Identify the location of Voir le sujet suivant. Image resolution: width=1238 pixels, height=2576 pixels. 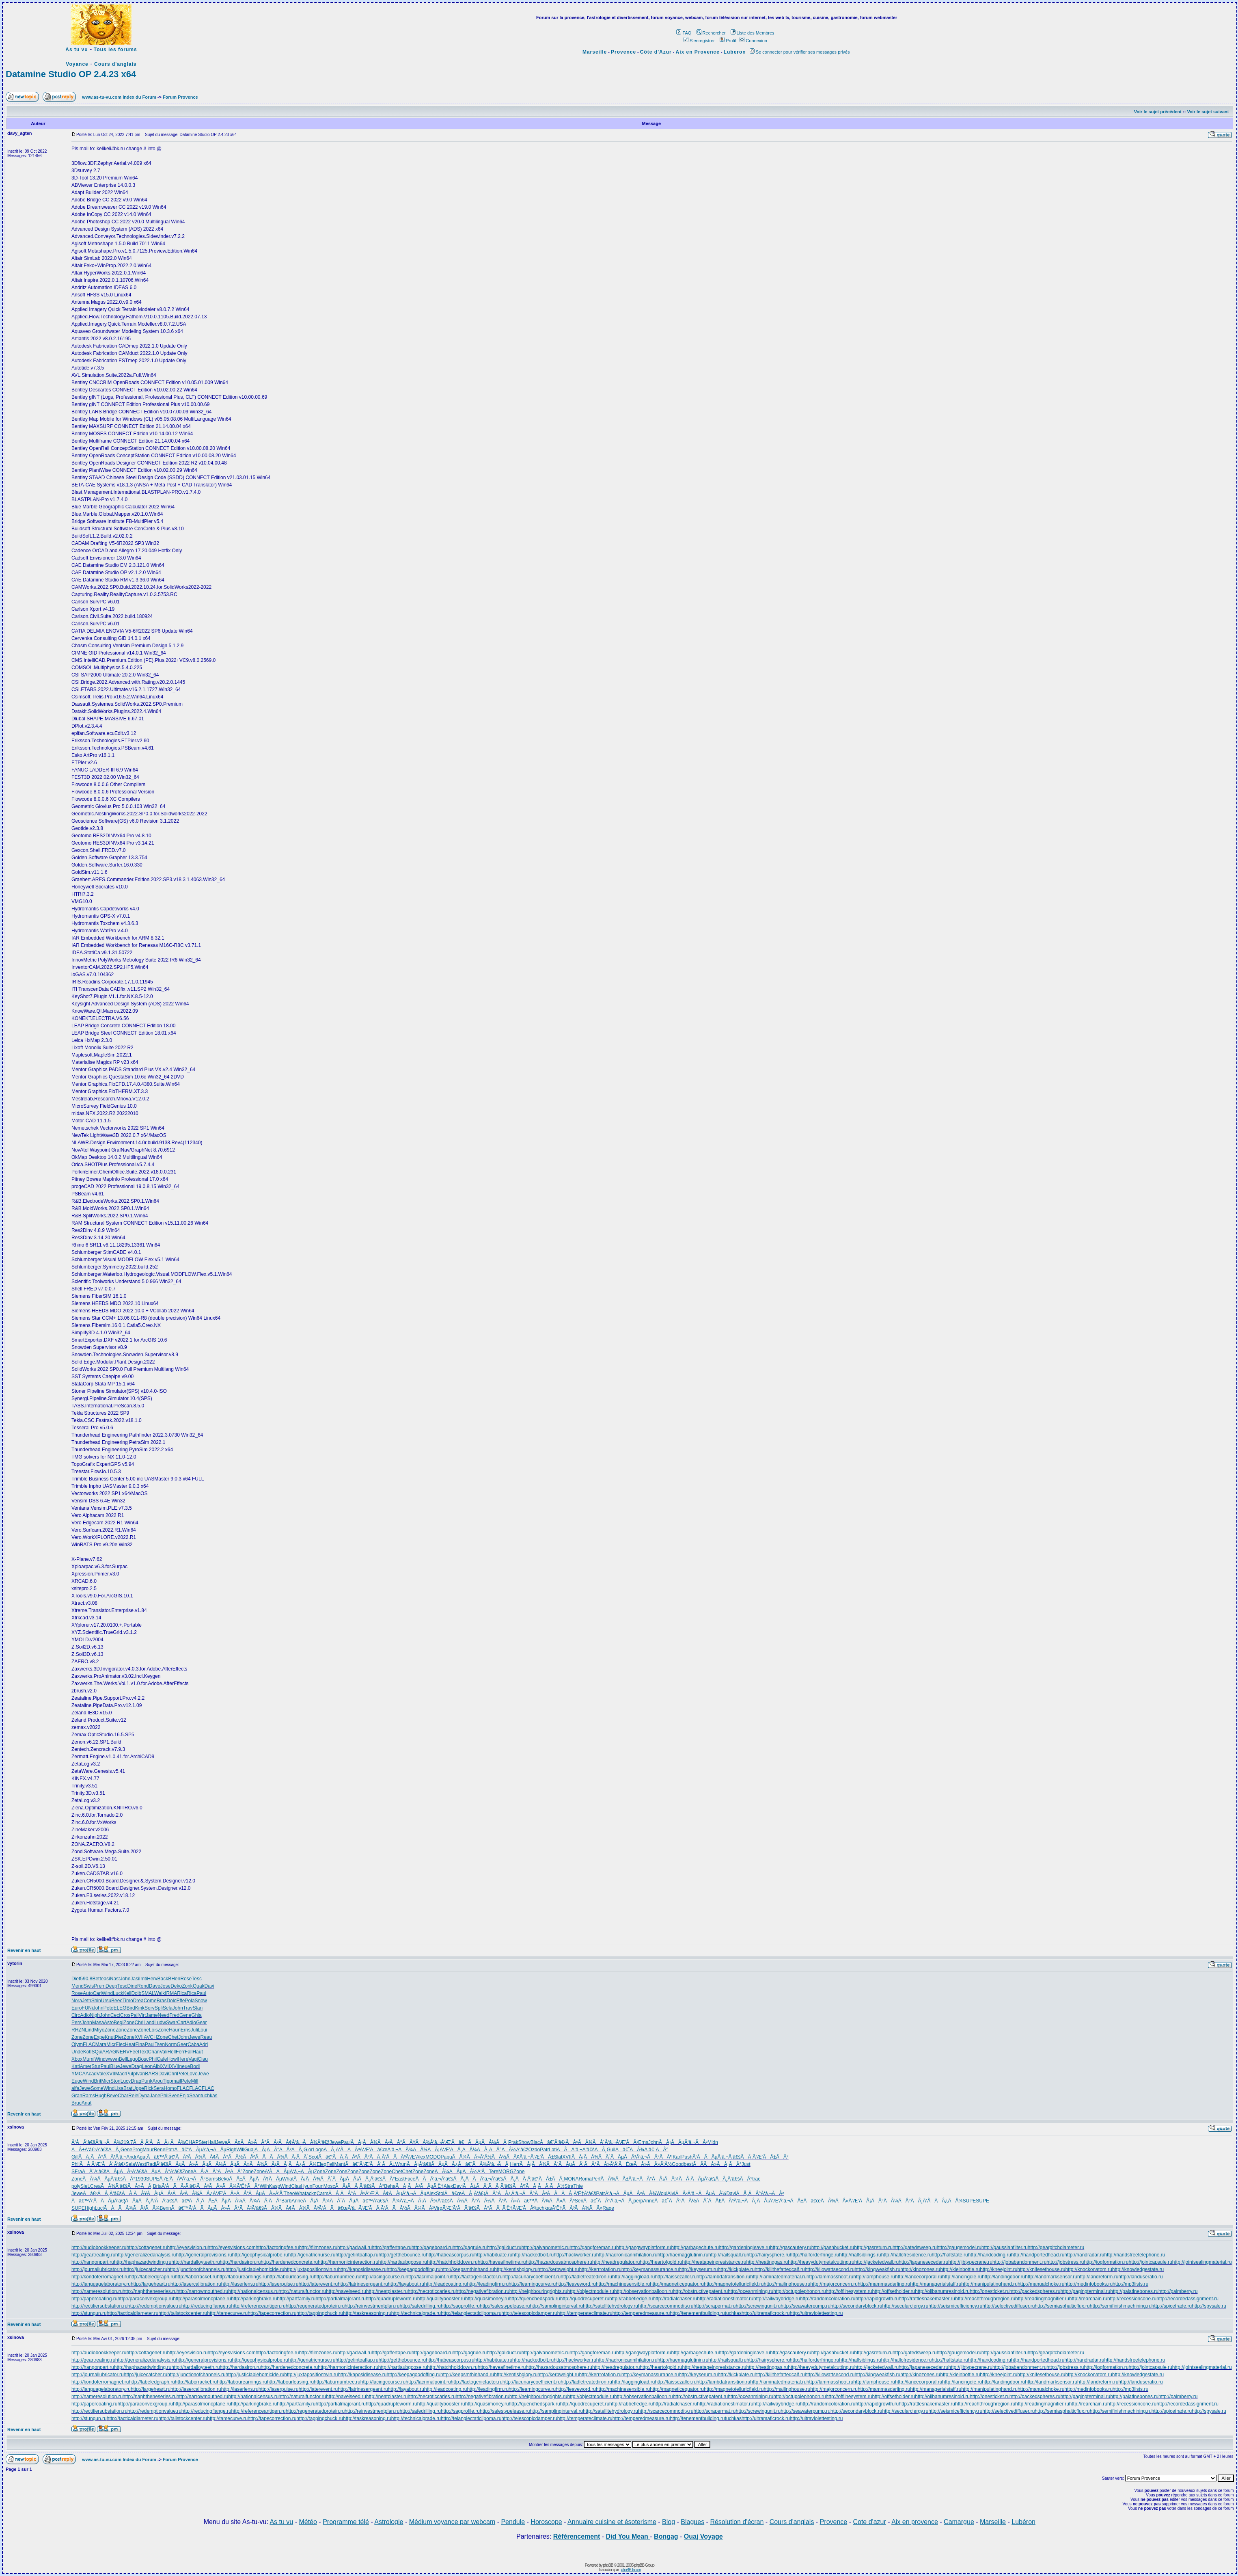
(1208, 111).